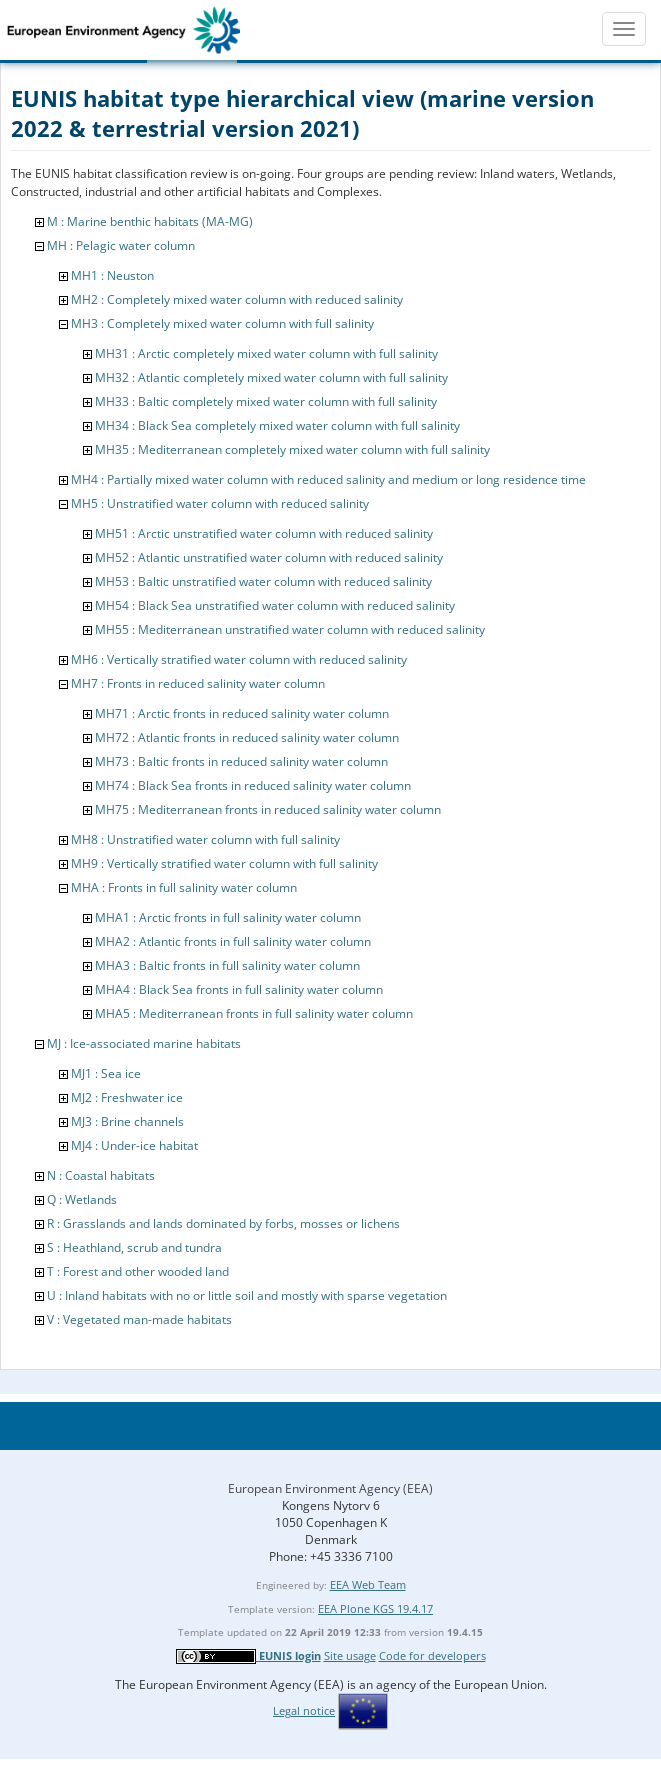 This screenshot has height=1771, width=661. I want to click on MH5 : Unstratified water column with reduced salinity, so click(220, 503).